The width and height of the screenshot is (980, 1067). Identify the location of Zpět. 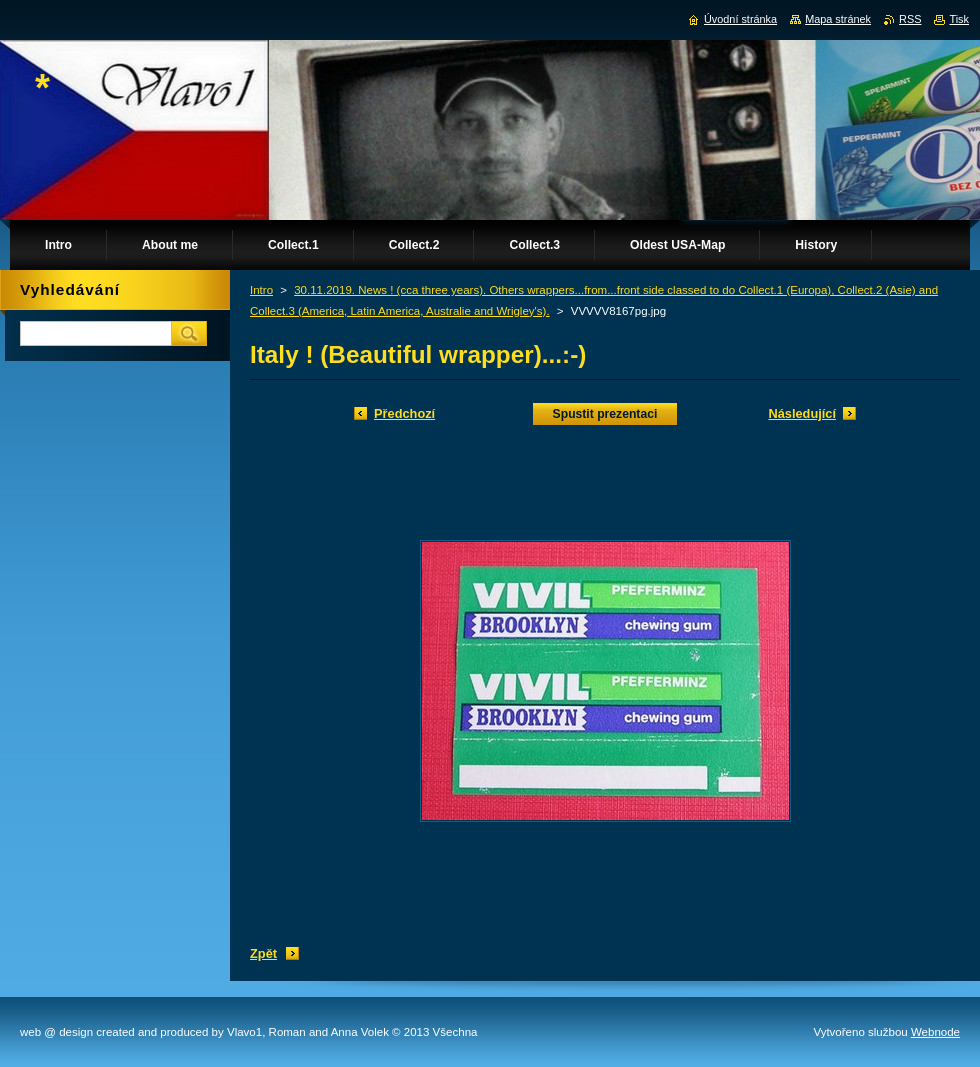
(263, 953).